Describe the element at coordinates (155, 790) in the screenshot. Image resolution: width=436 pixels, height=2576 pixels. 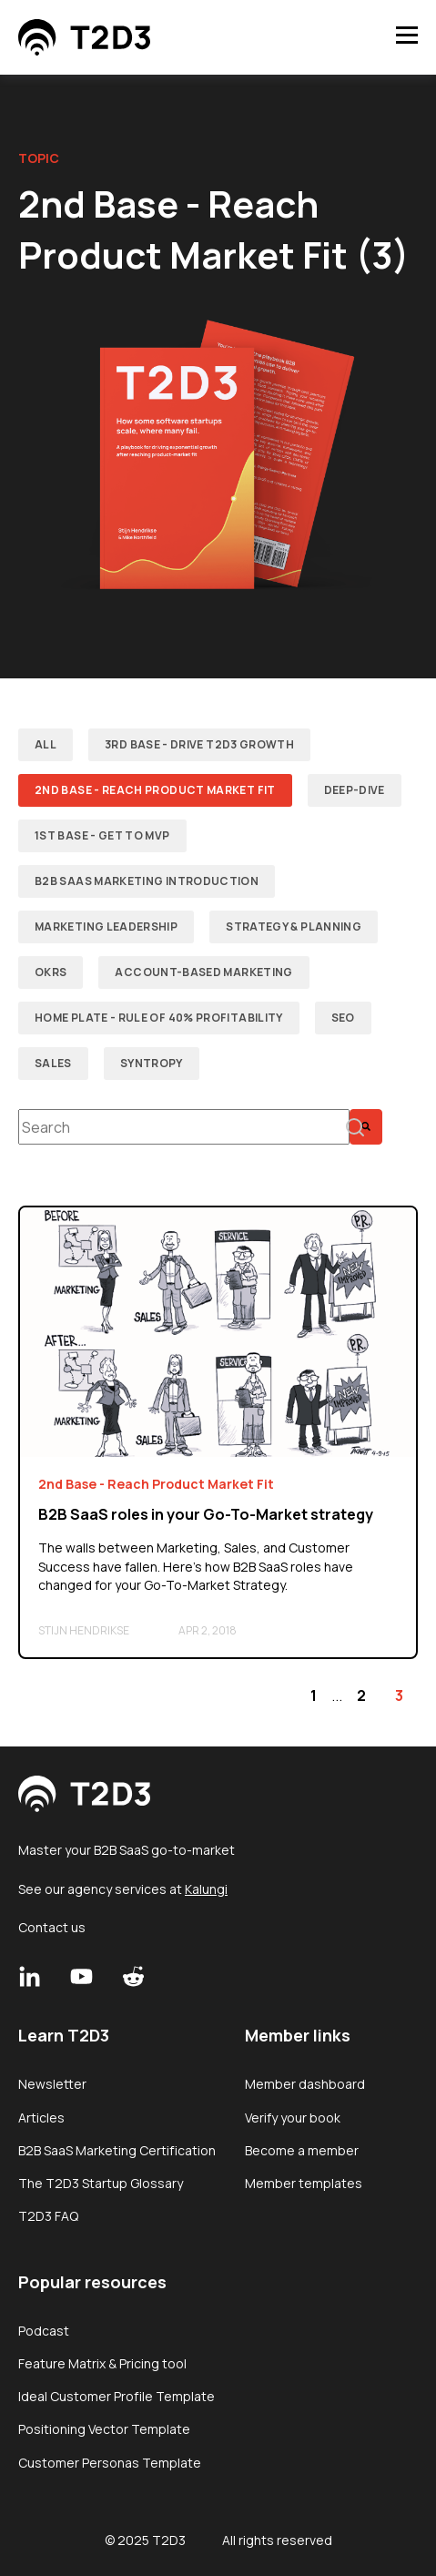
I see `2nd Base - Reach Product Market Fit` at that location.